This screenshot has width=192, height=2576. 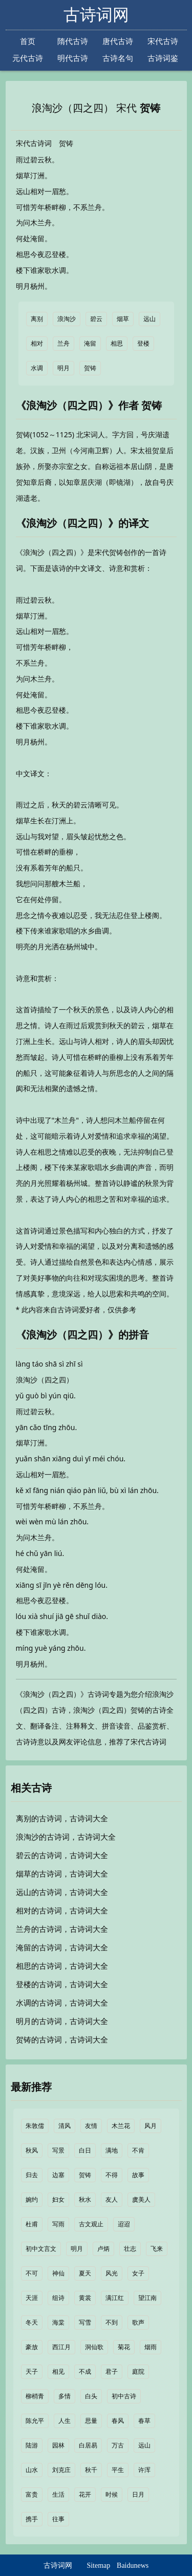 I want to click on 迢迢, so click(x=124, y=2224).